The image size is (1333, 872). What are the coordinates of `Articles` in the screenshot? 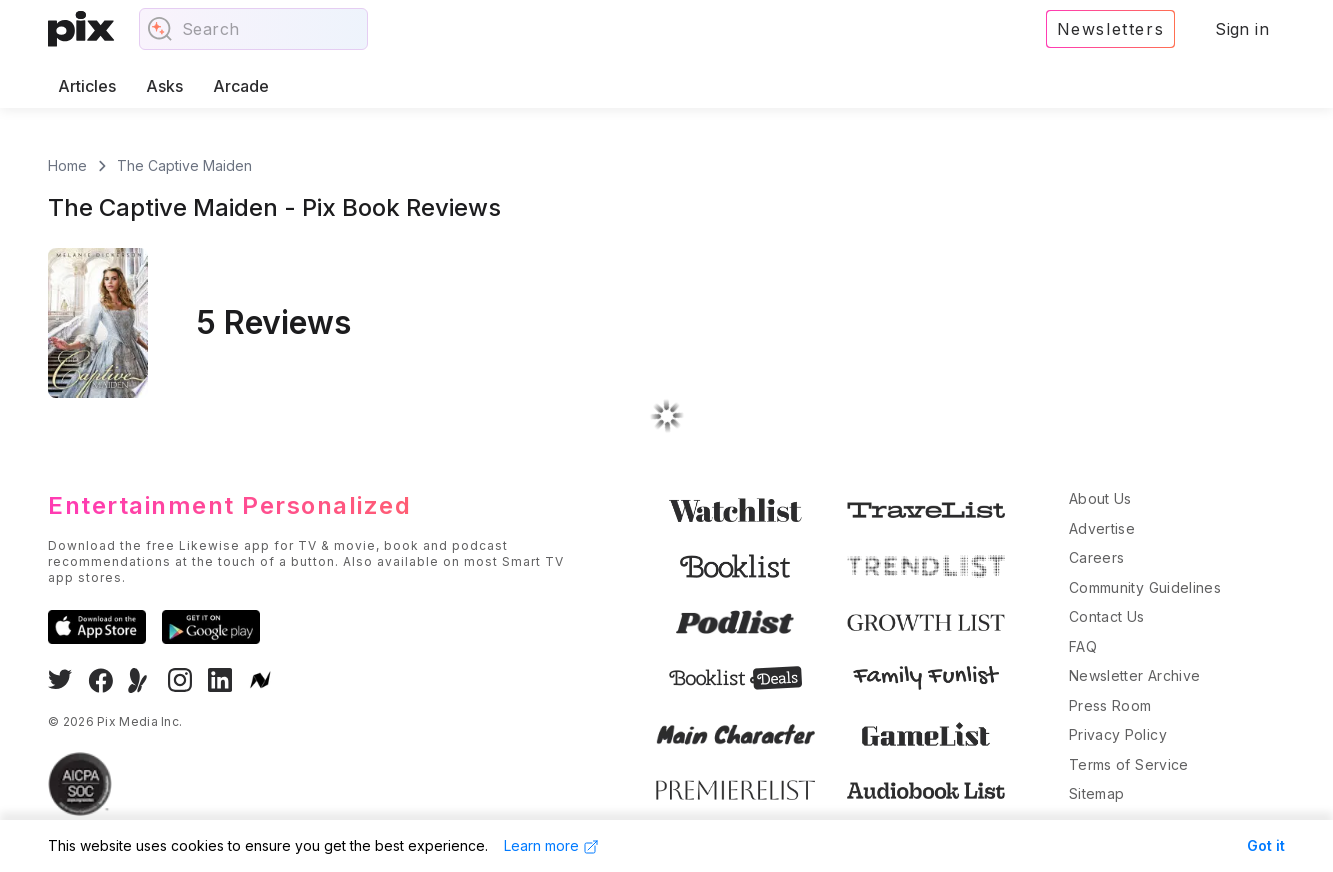 It's located at (87, 86).